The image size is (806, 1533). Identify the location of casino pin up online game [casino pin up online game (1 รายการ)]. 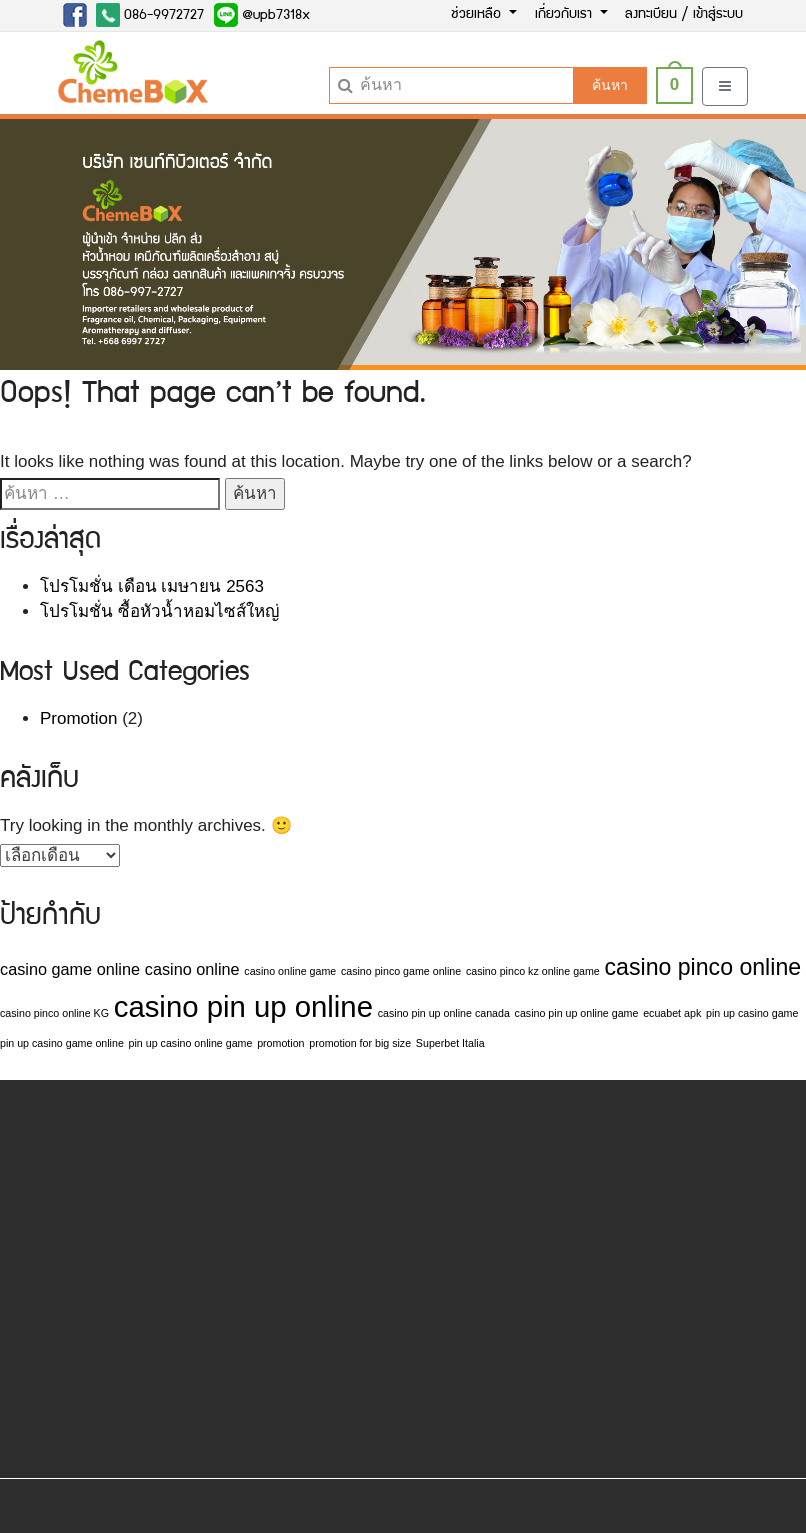
(577, 1013).